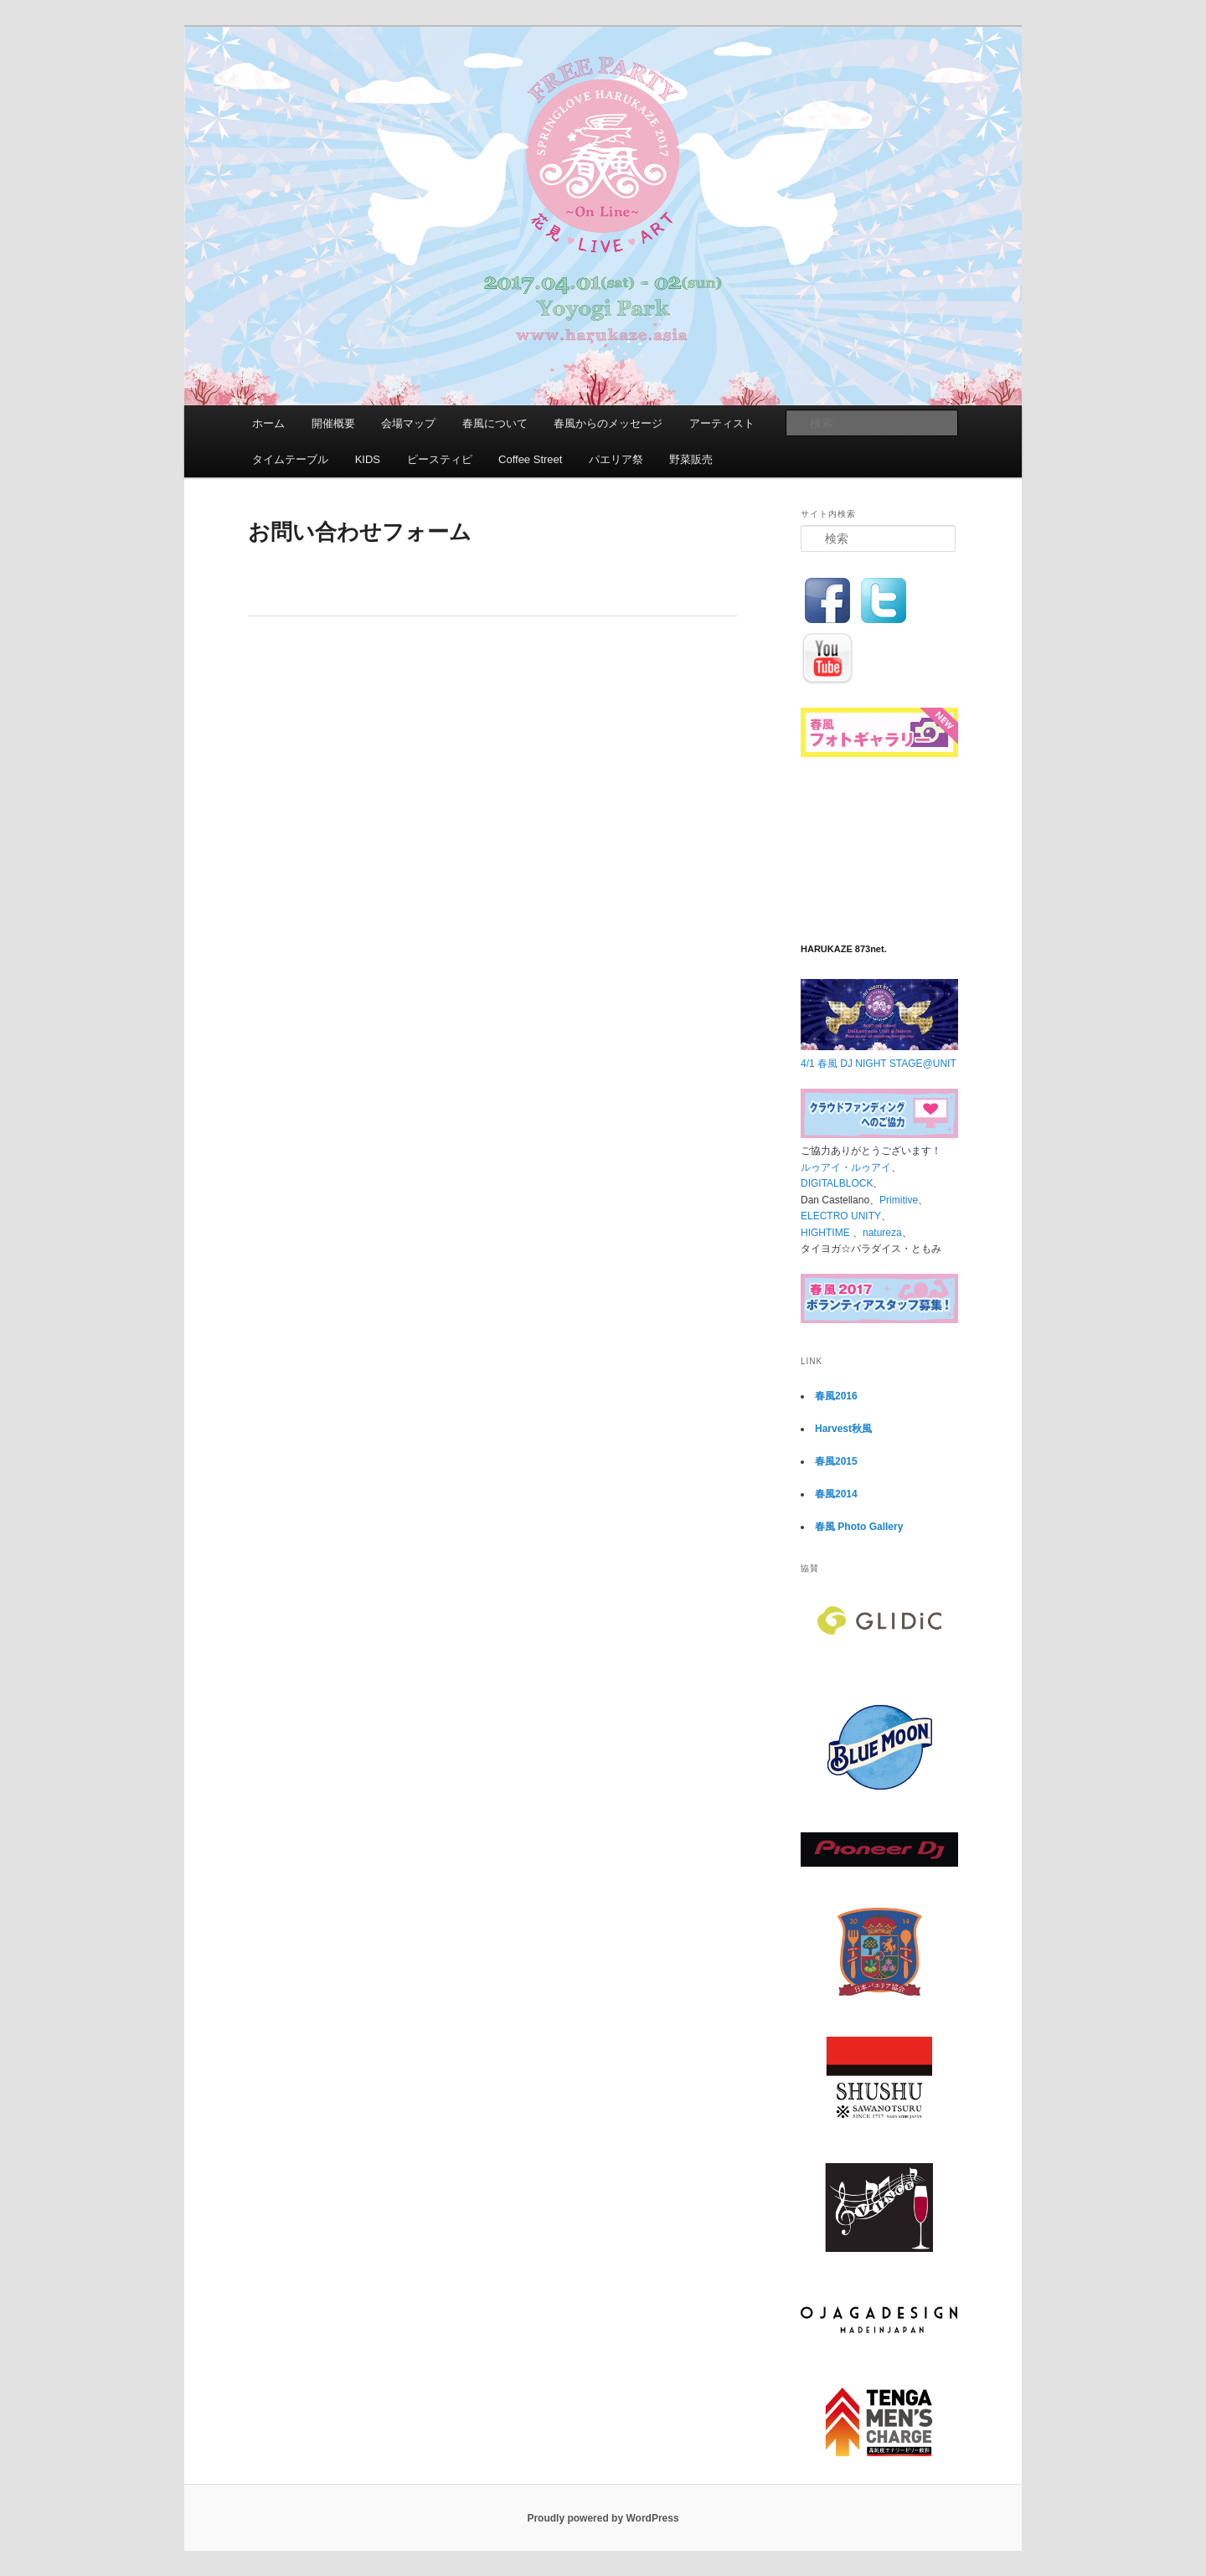 The width and height of the screenshot is (1206, 2576). Describe the element at coordinates (408, 423) in the screenshot. I see `会場マップ` at that location.